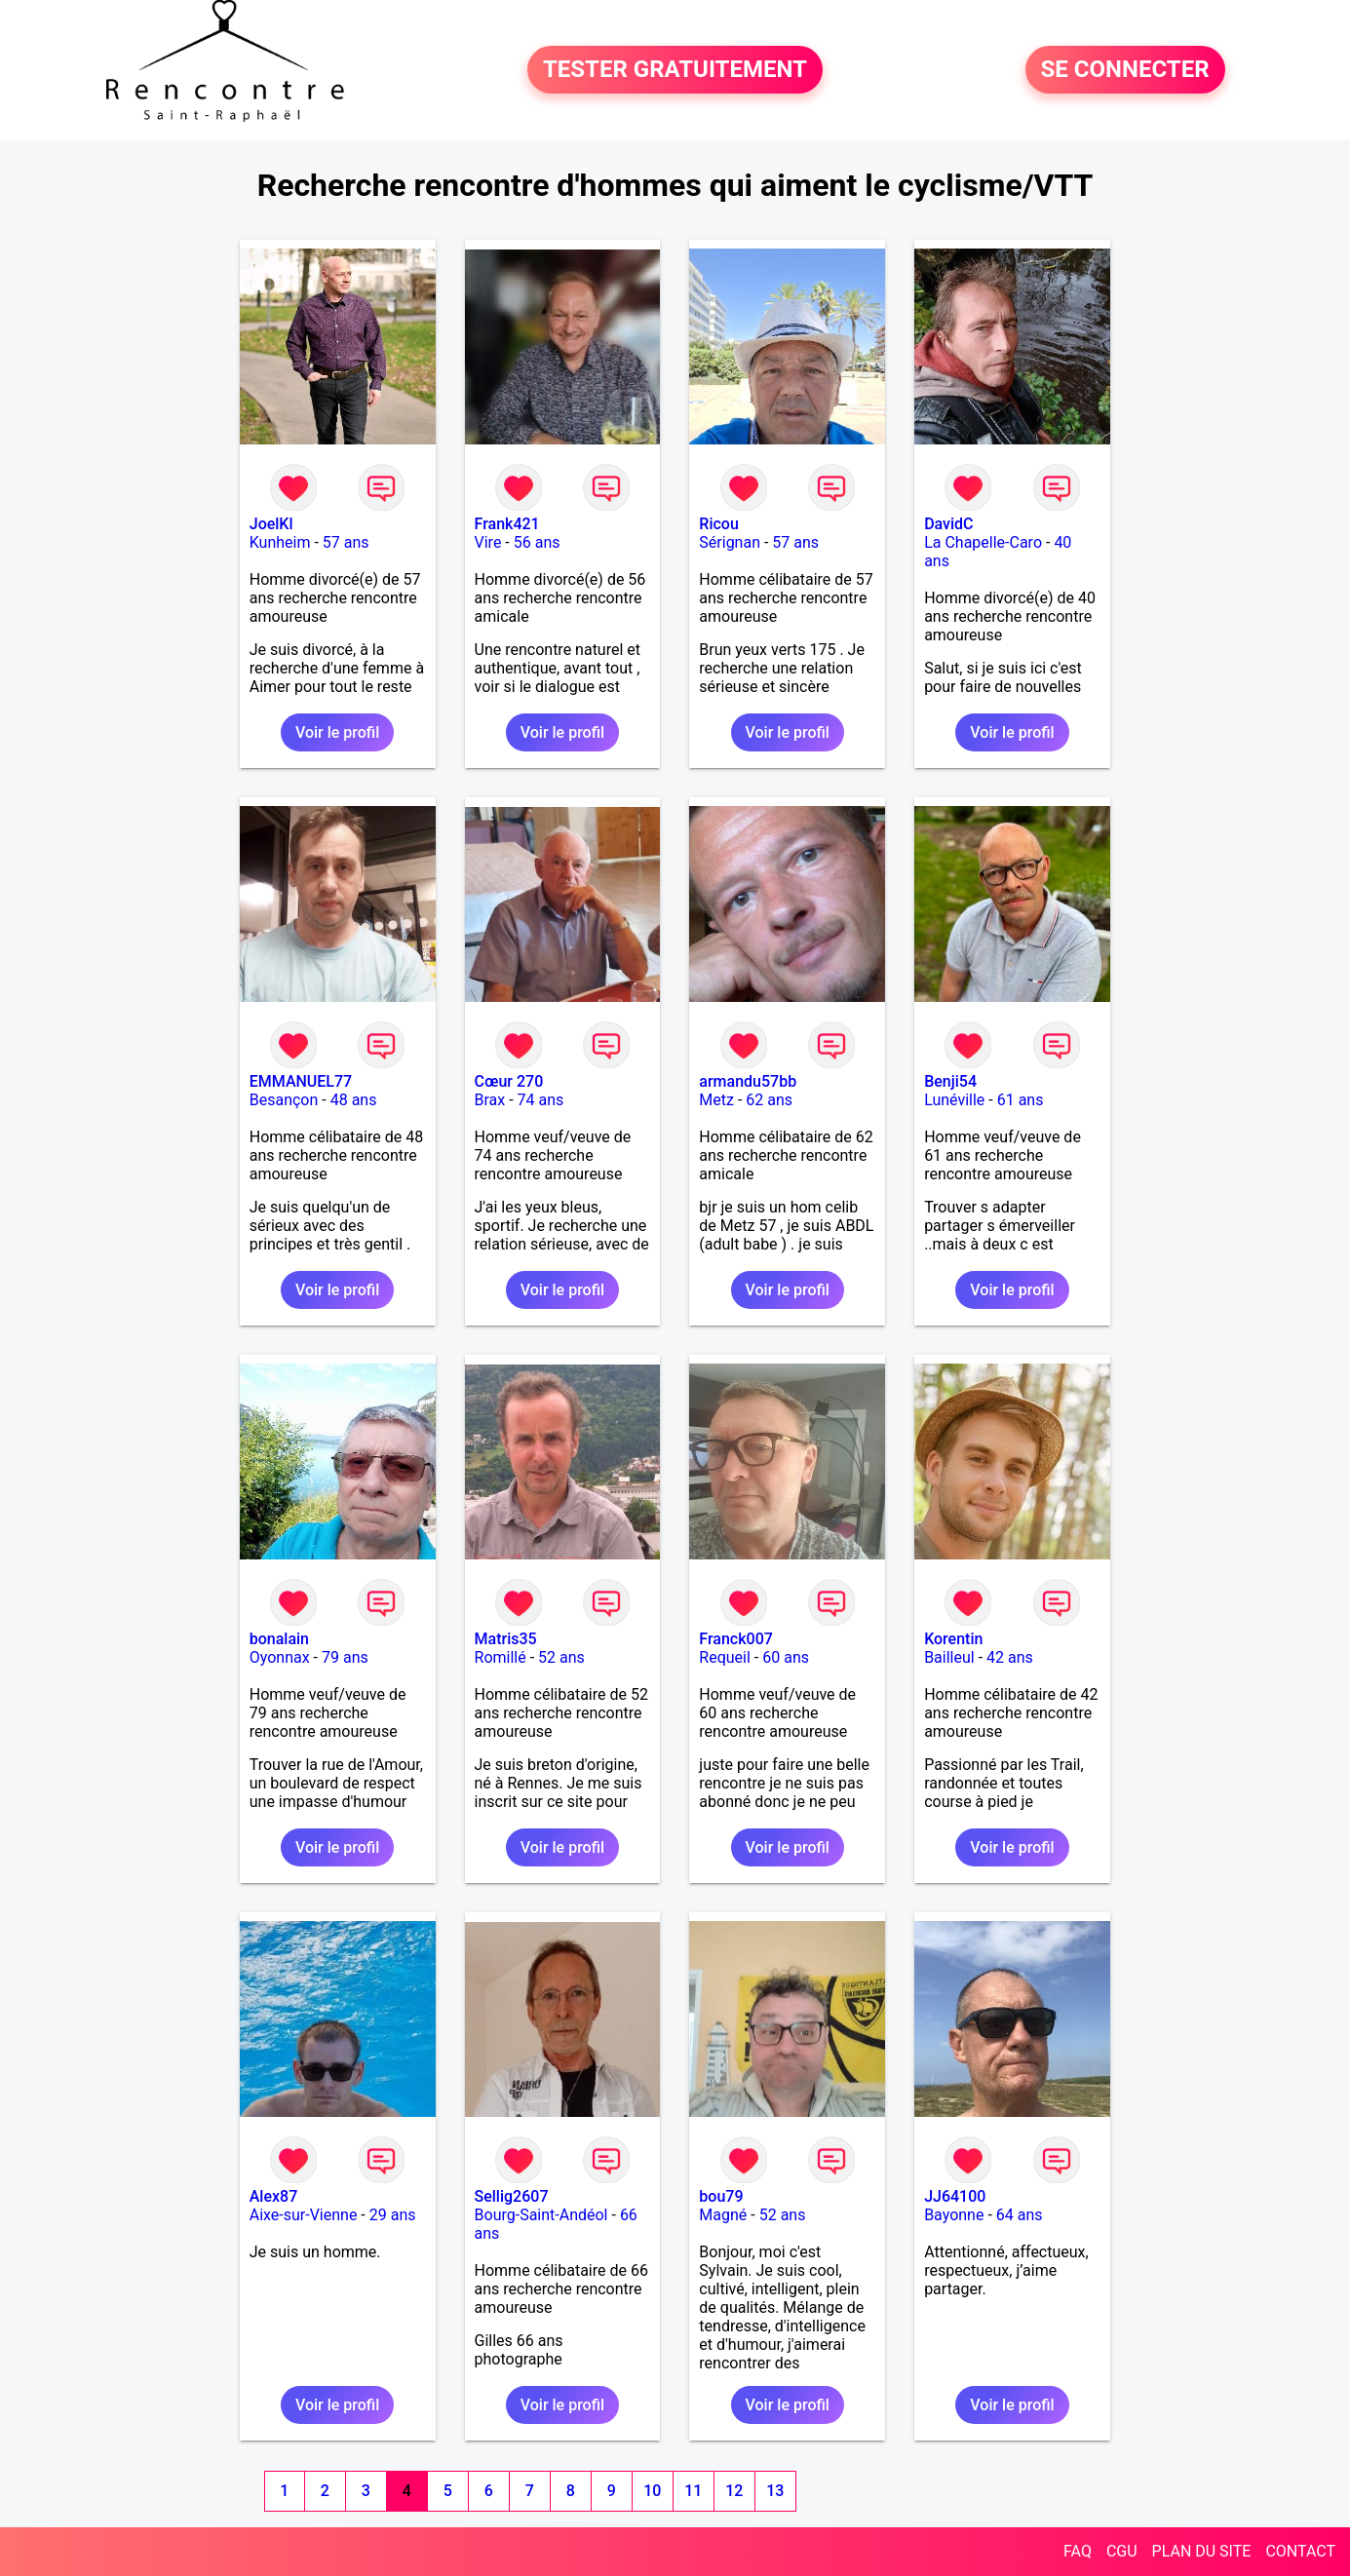 The height and width of the screenshot is (2576, 1350). Describe the element at coordinates (353, 1100) in the screenshot. I see `48 ans` at that location.